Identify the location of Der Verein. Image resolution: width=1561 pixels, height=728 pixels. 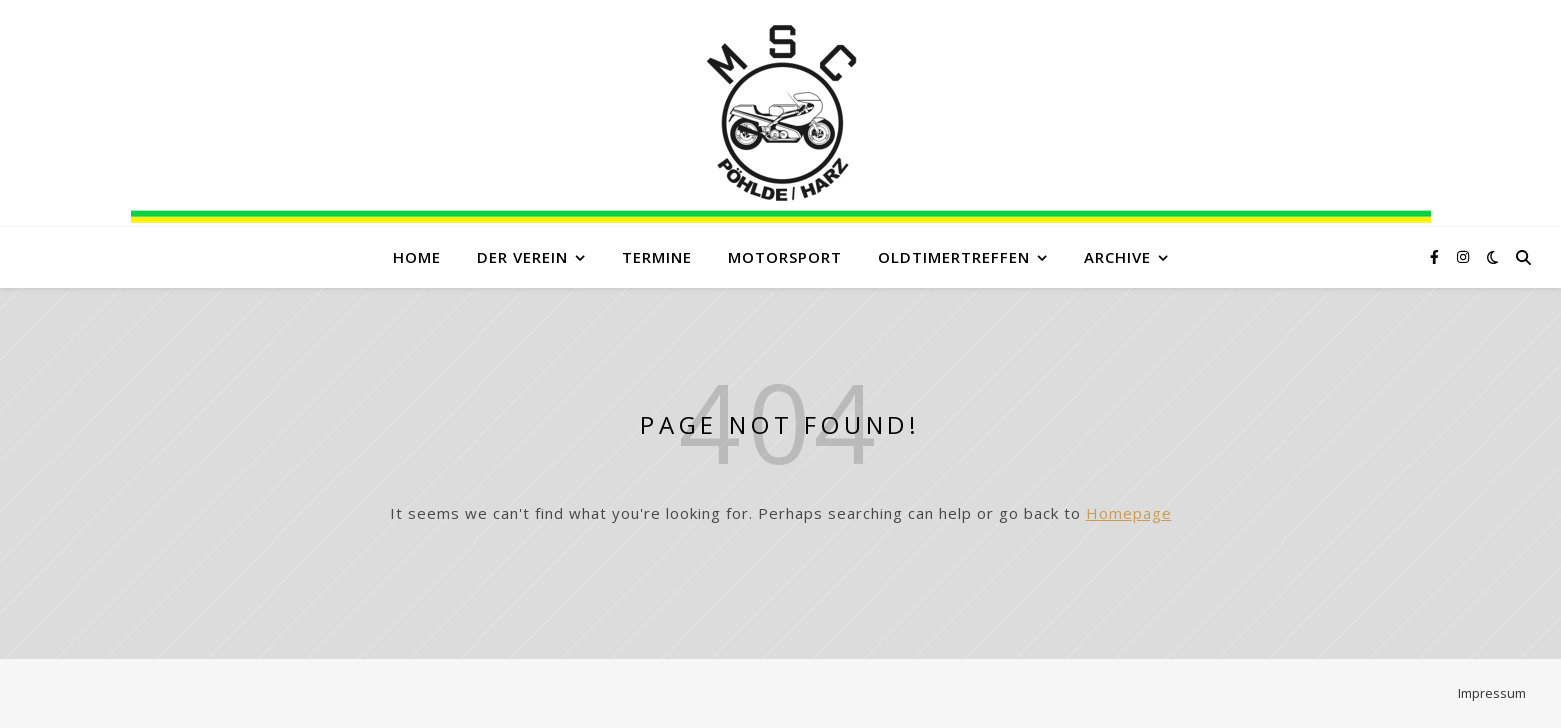
(522, 257).